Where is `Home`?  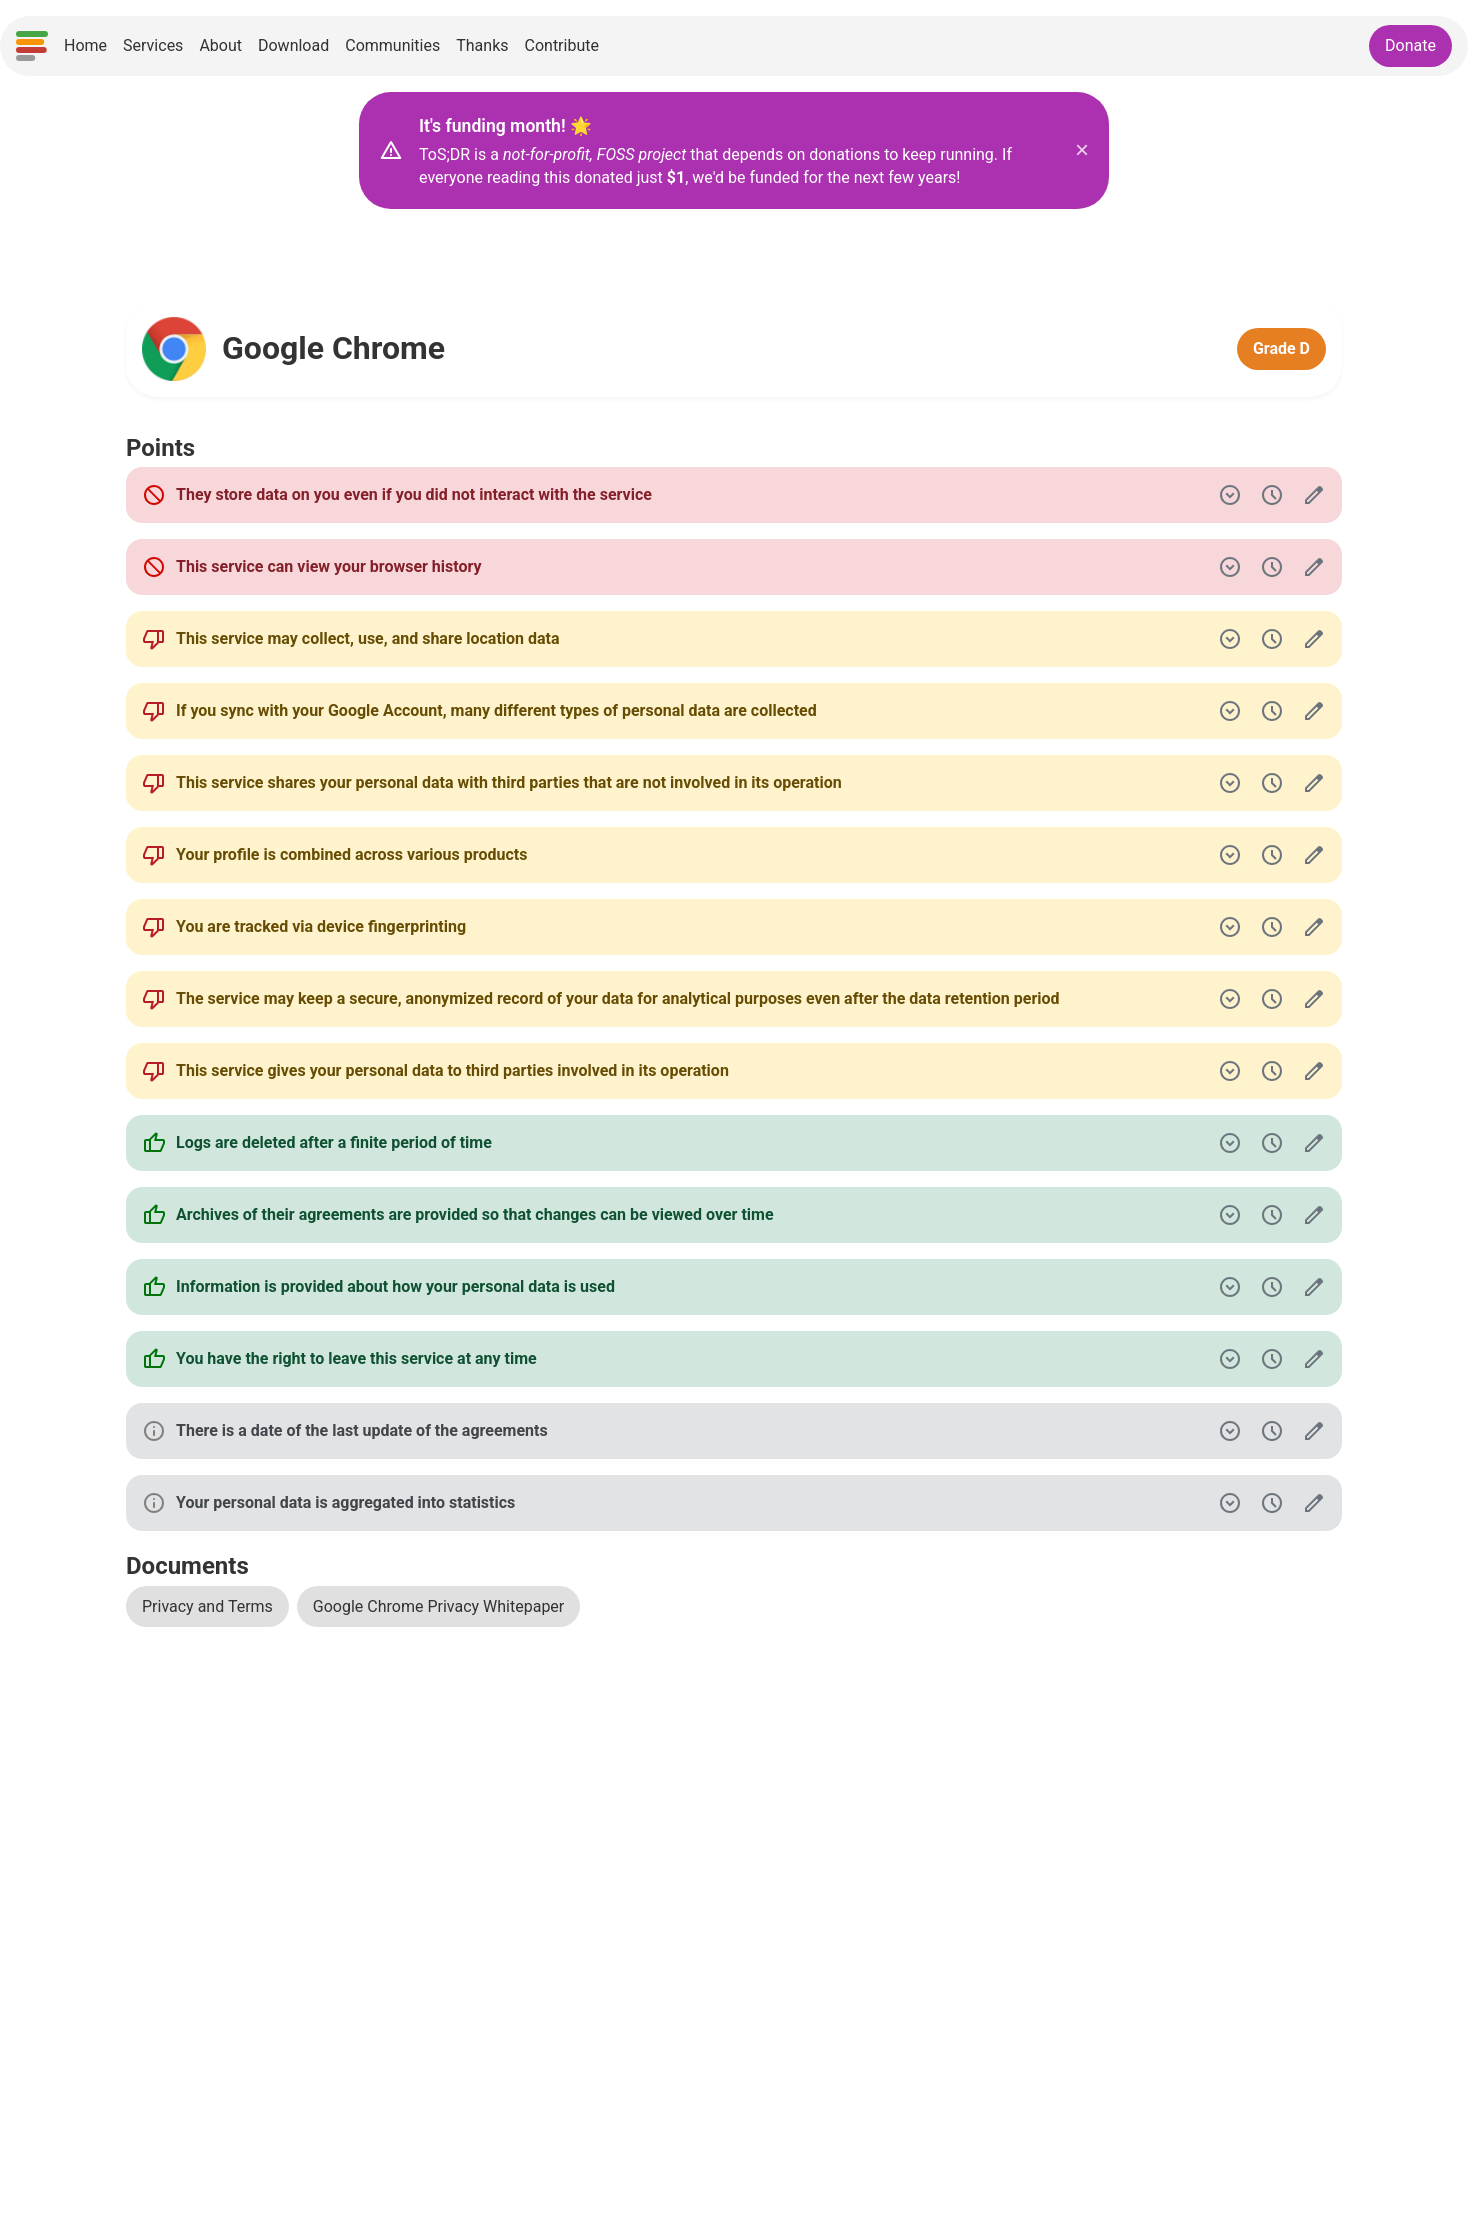 Home is located at coordinates (85, 45).